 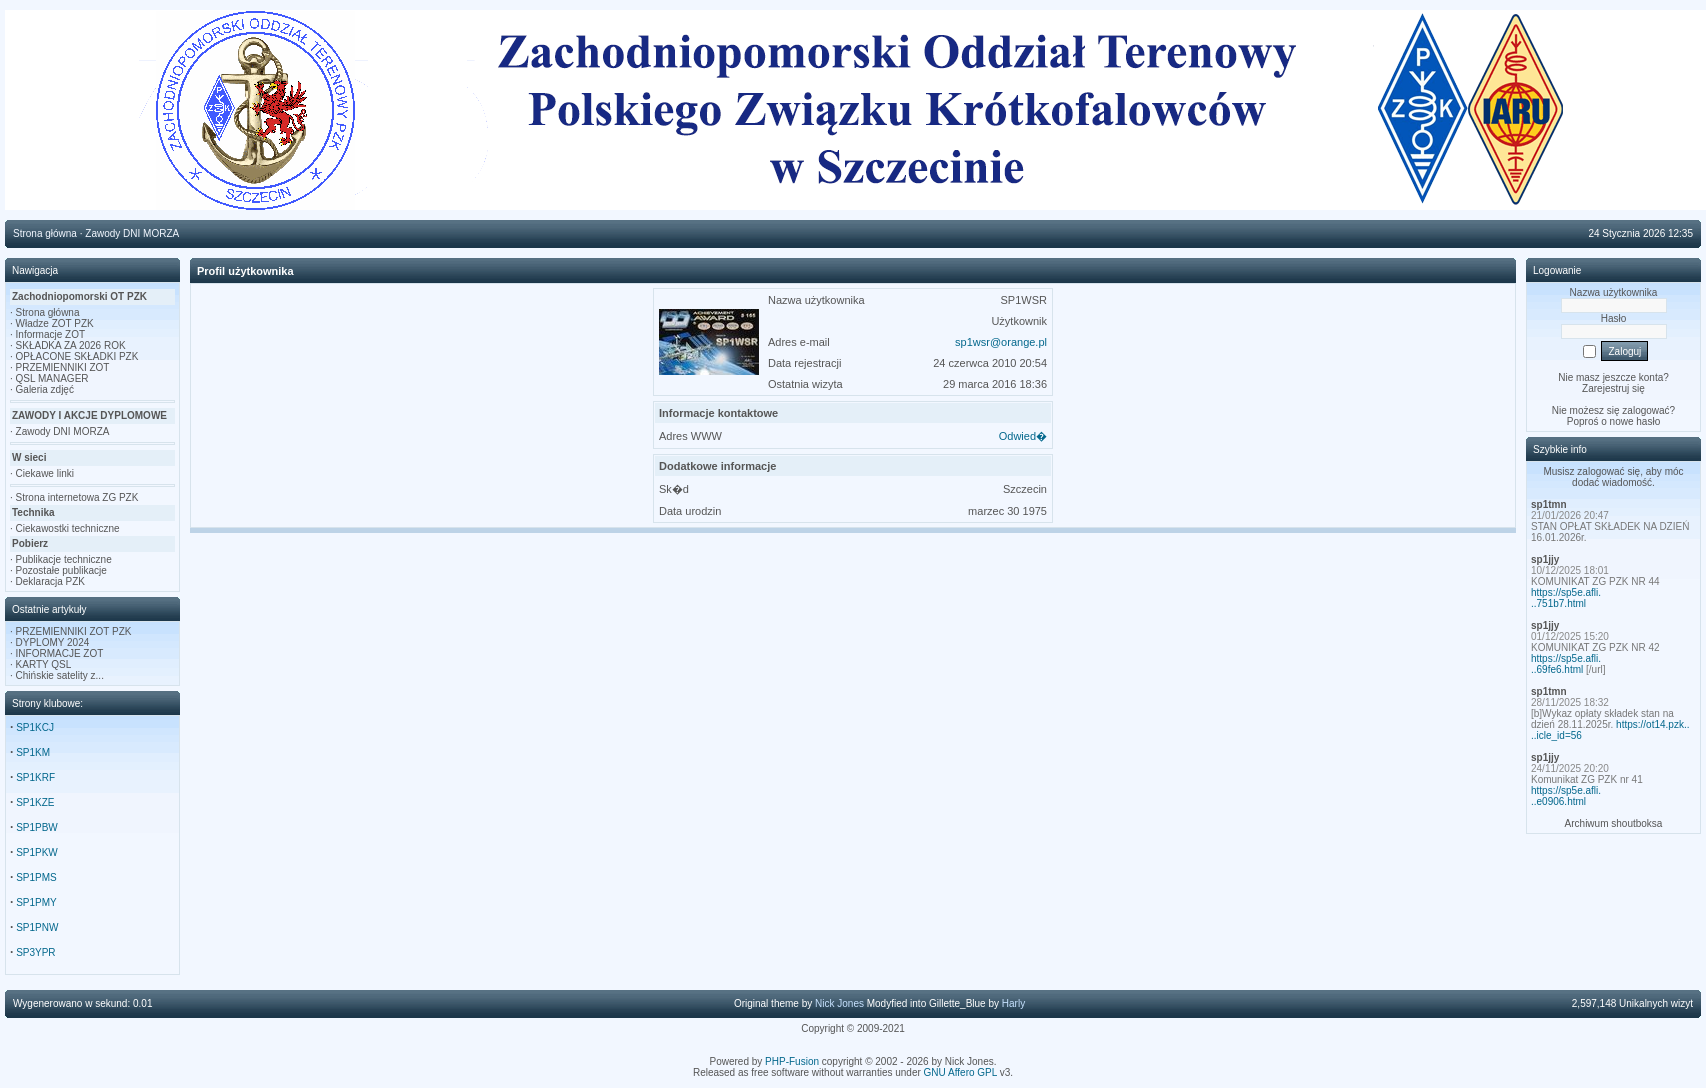 I want to click on KARTY QSL, so click(x=44, y=664).